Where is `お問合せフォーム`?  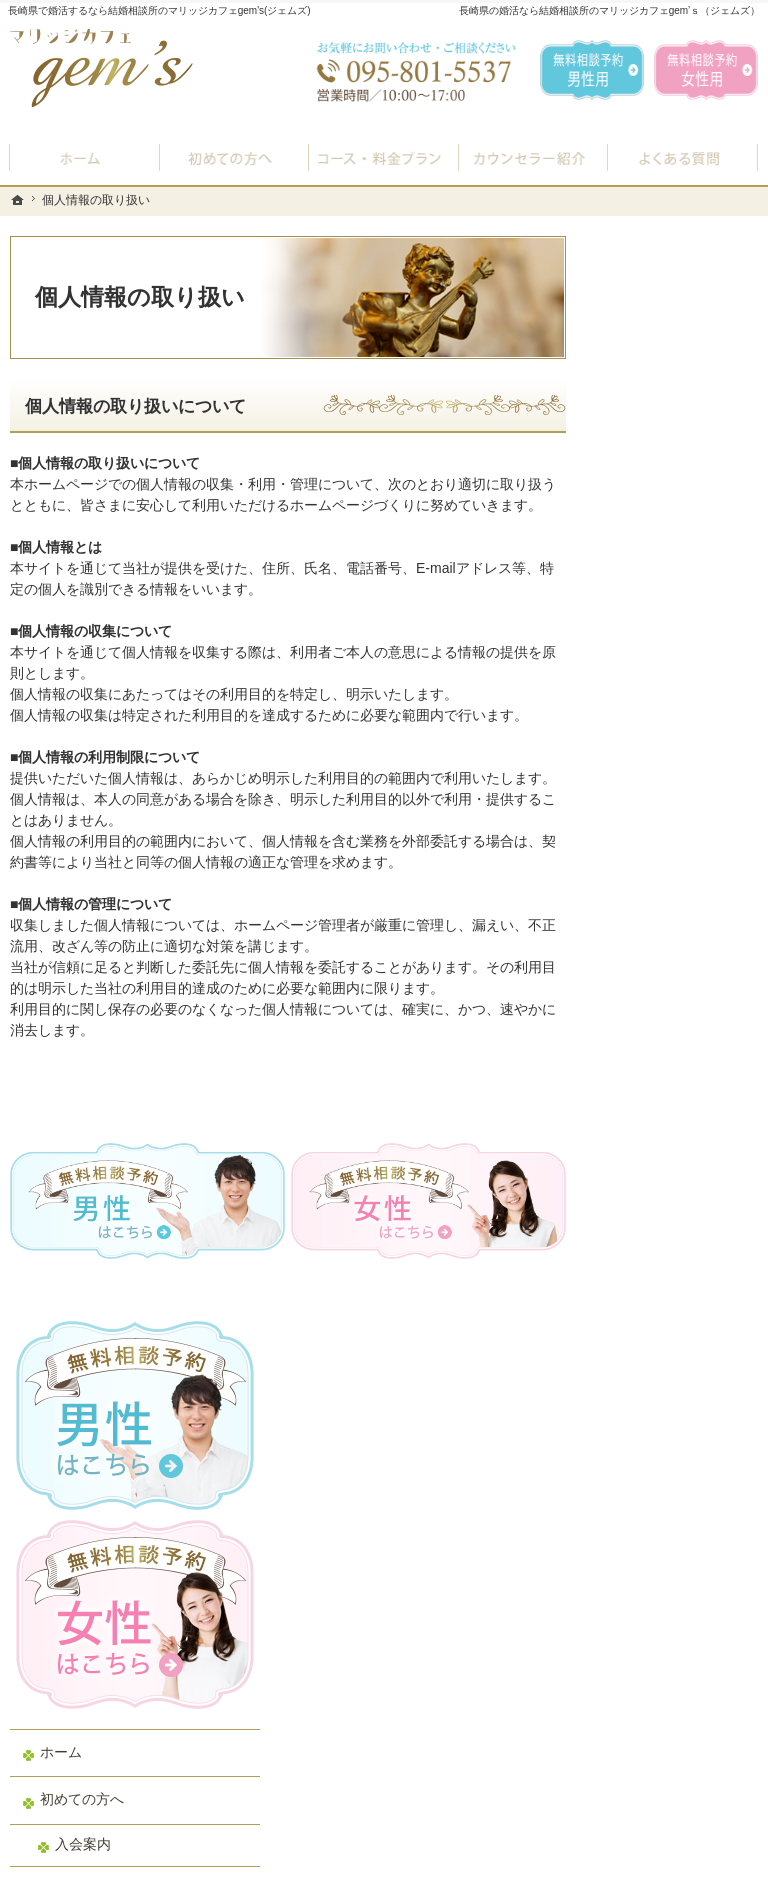
お問合せフォーム is located at coordinates (618, 1780).